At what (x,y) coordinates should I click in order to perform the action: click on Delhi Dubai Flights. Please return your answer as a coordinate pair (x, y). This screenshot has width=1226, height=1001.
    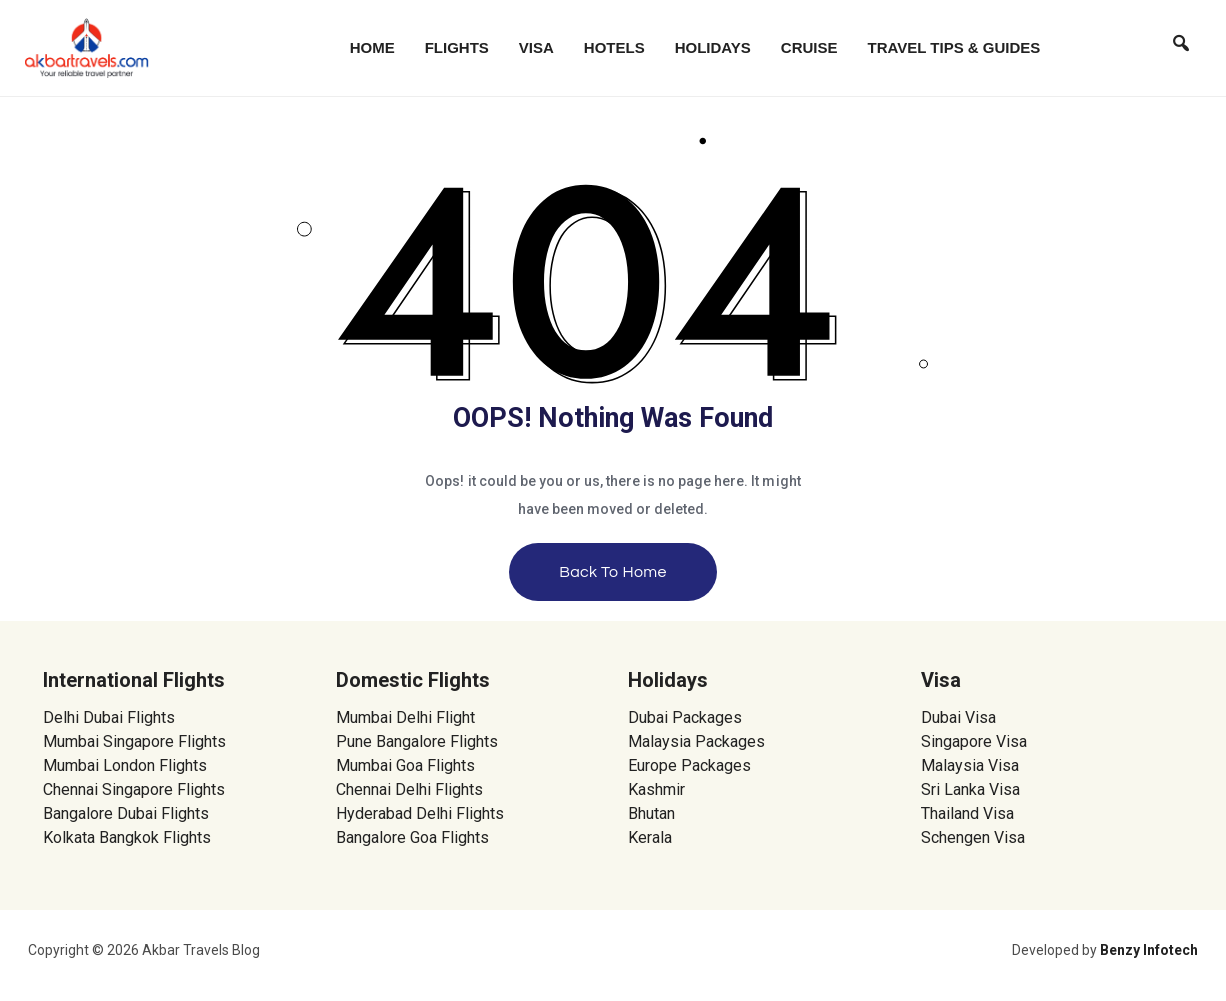
    Looking at the image, I should click on (109, 717).